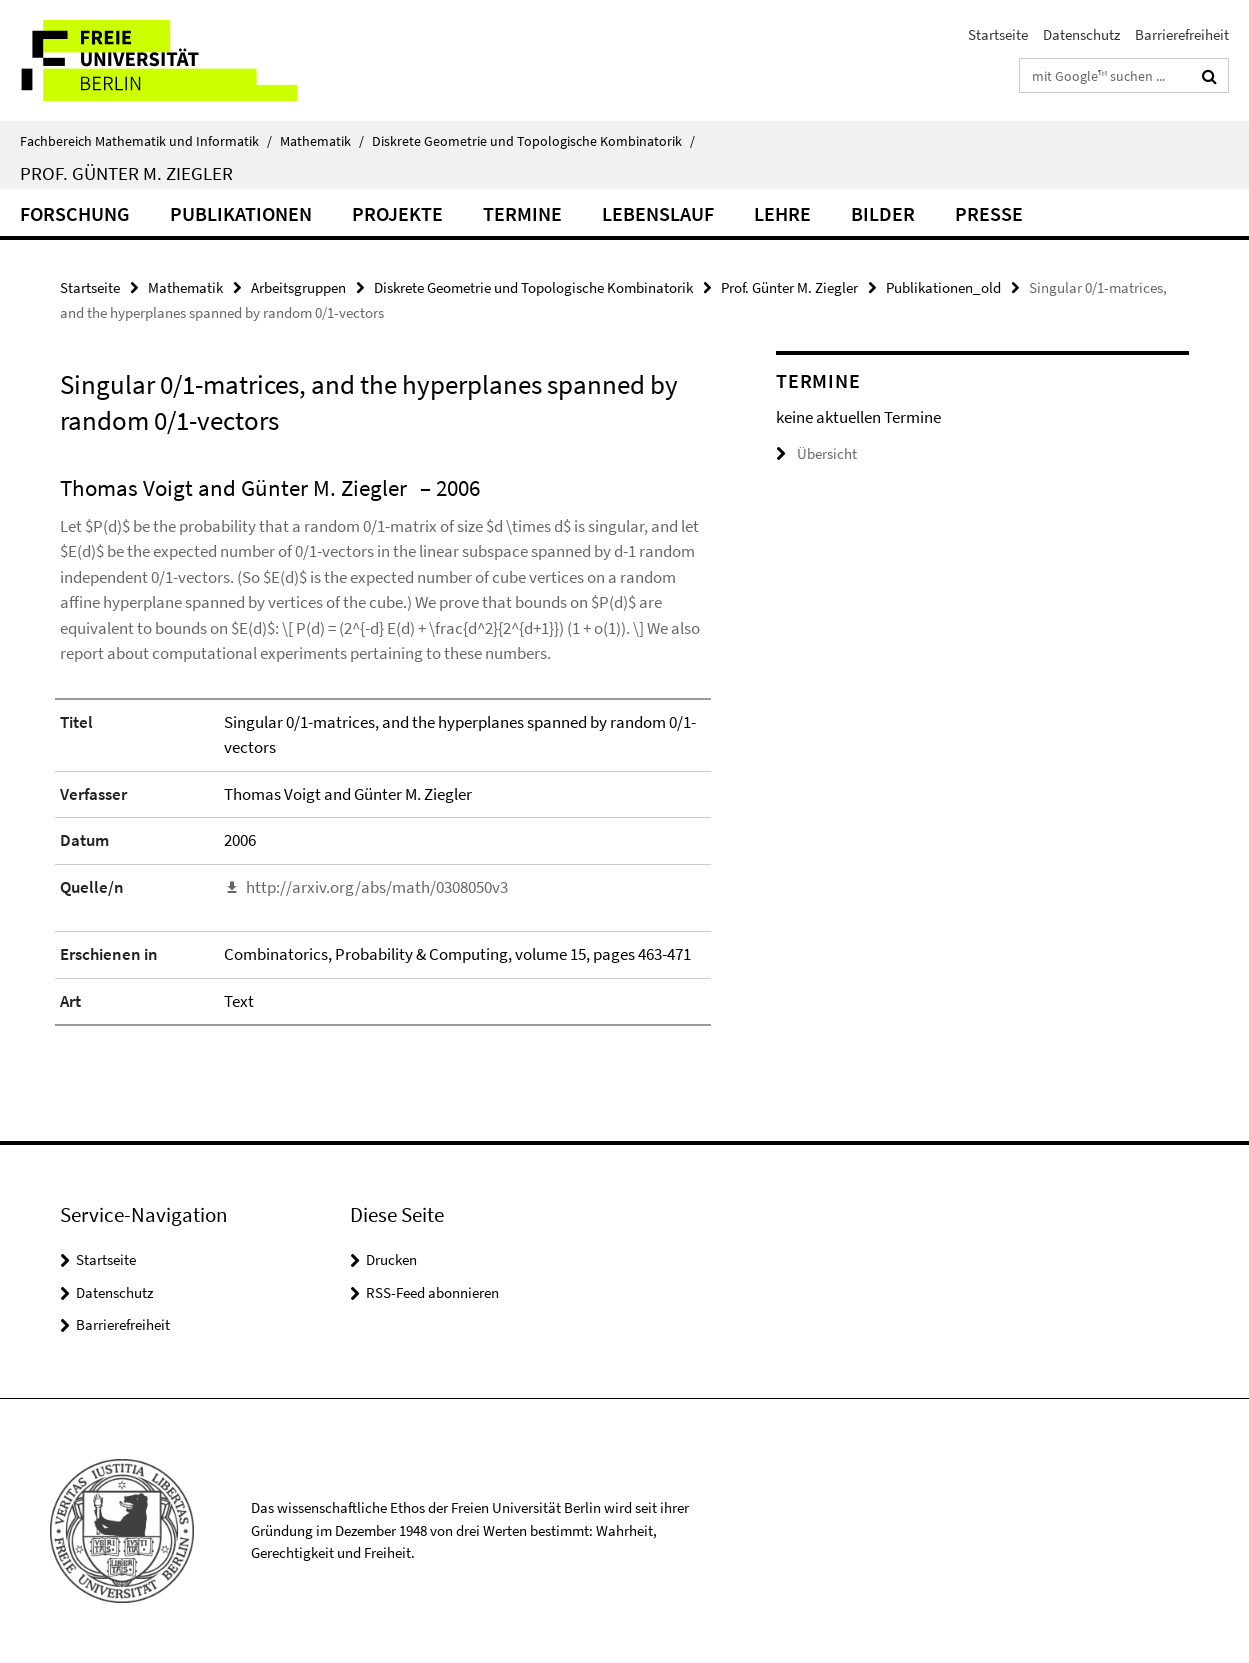 This screenshot has height=1663, width=1249. What do you see at coordinates (432, 1292) in the screenshot?
I see `RSS-Feed abonnieren` at bounding box center [432, 1292].